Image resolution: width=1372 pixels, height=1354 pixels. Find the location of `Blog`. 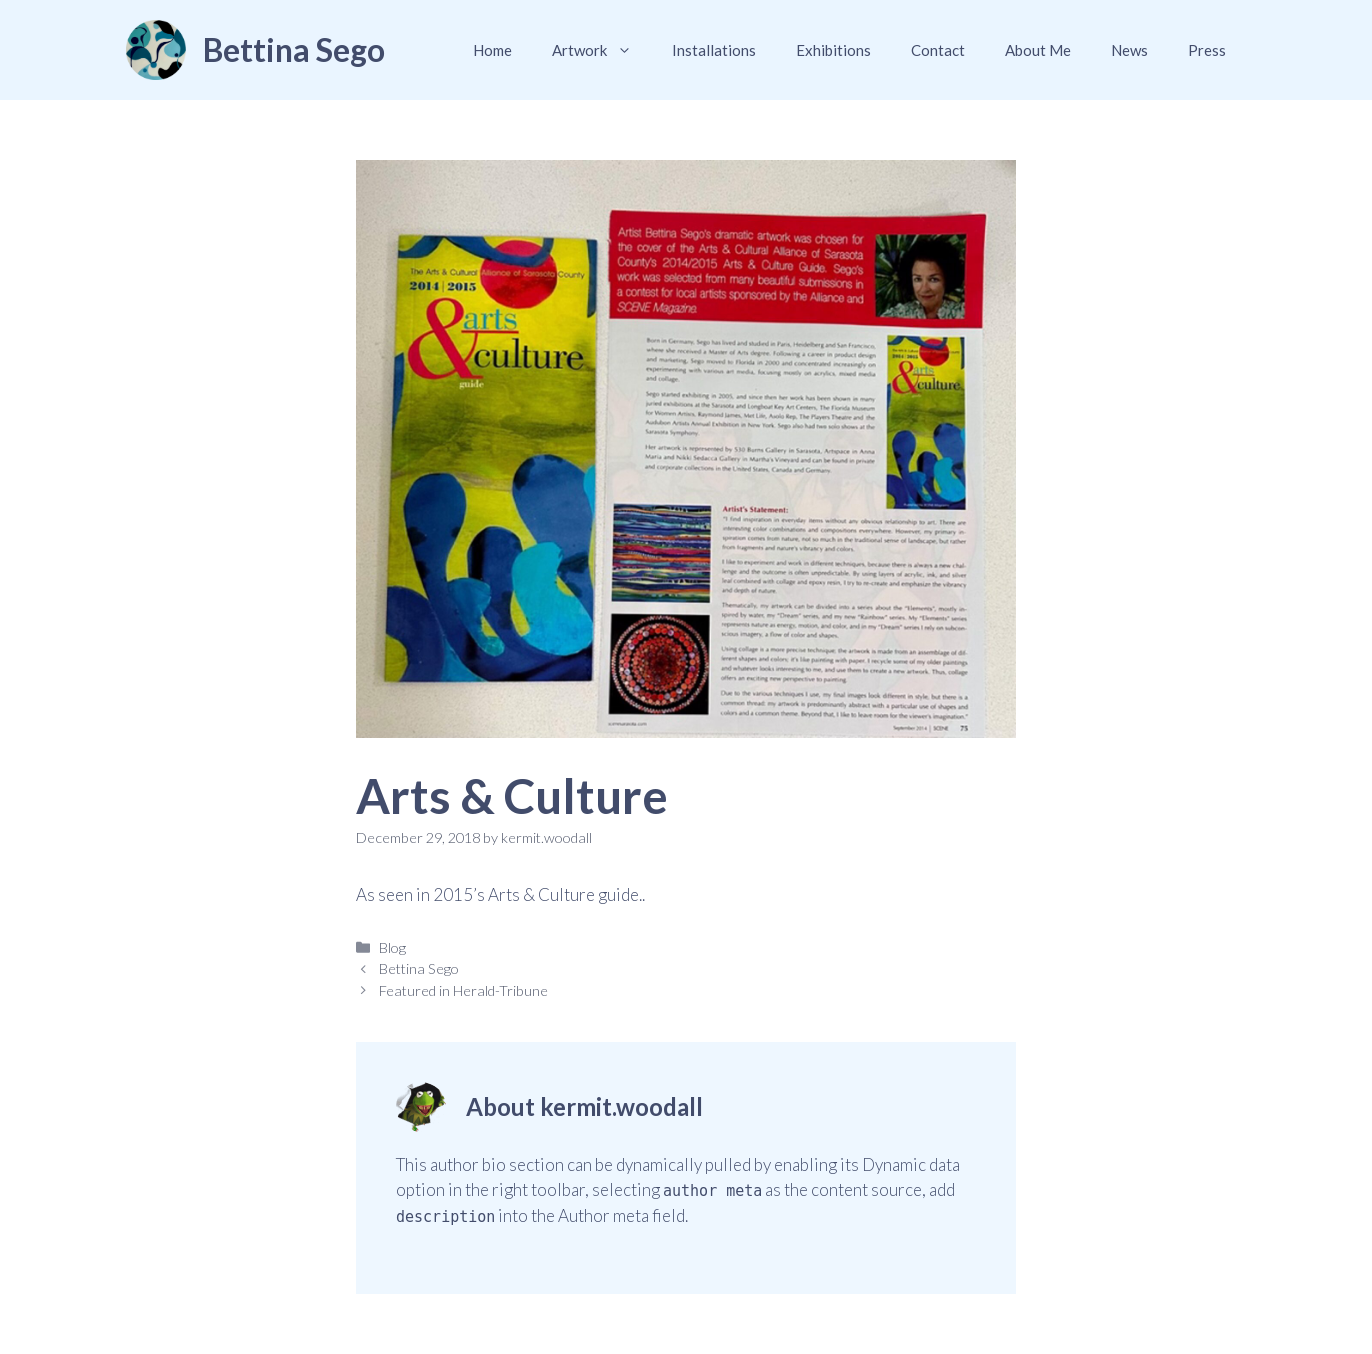

Blog is located at coordinates (392, 947).